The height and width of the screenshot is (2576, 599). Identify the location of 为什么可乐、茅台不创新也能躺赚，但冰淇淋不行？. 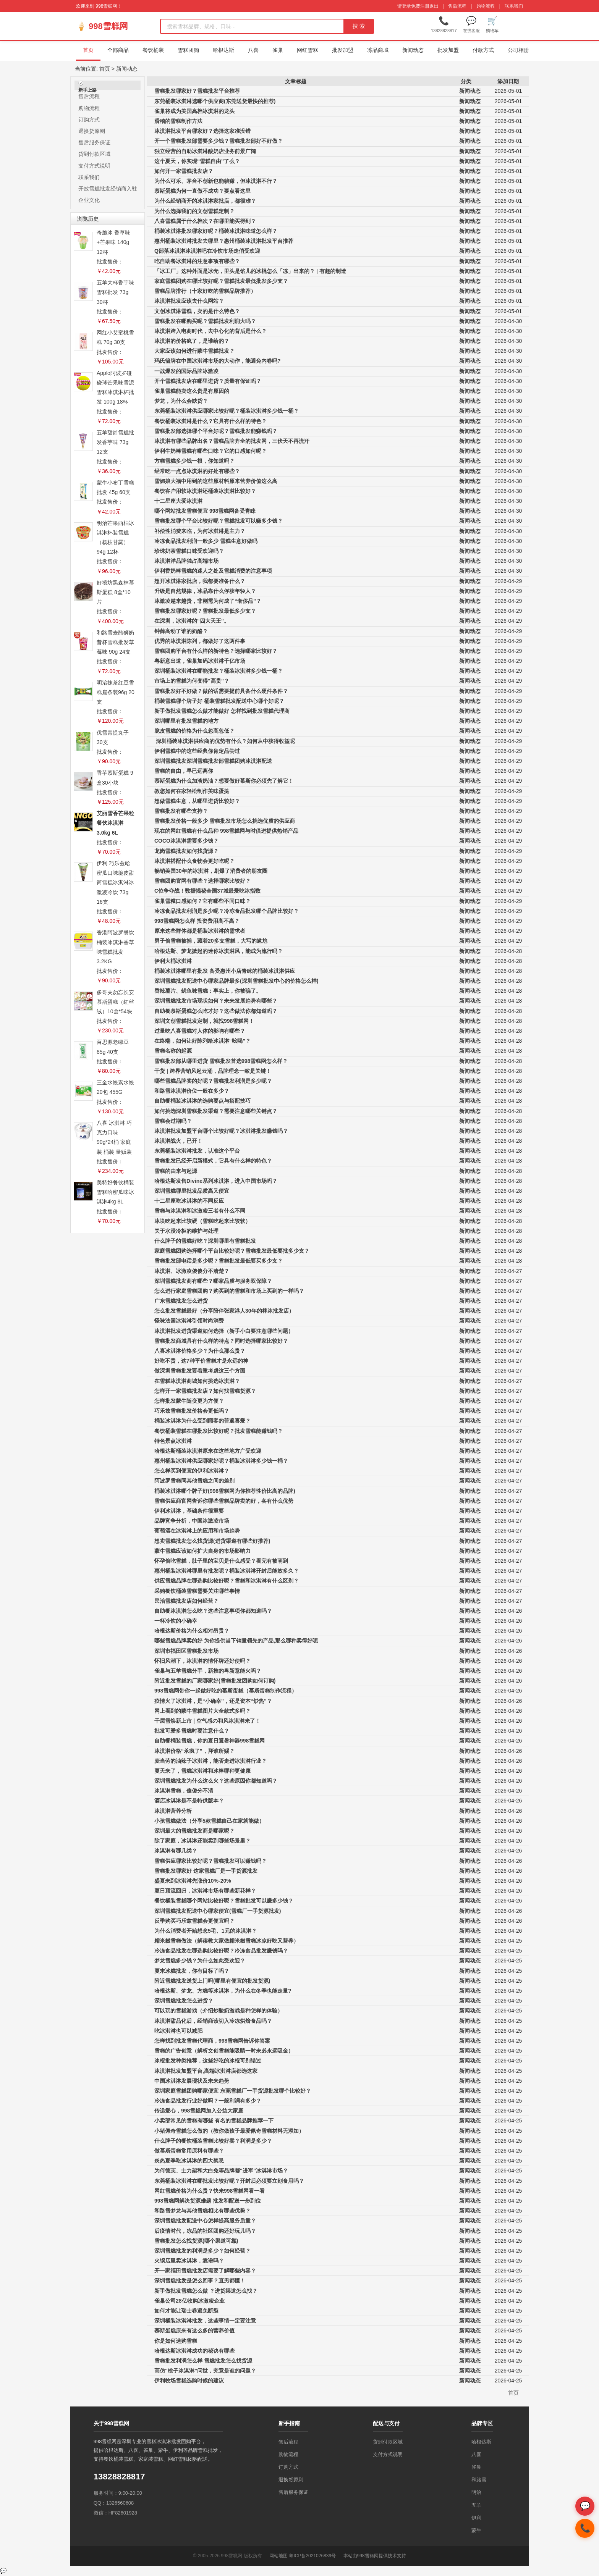
(215, 181).